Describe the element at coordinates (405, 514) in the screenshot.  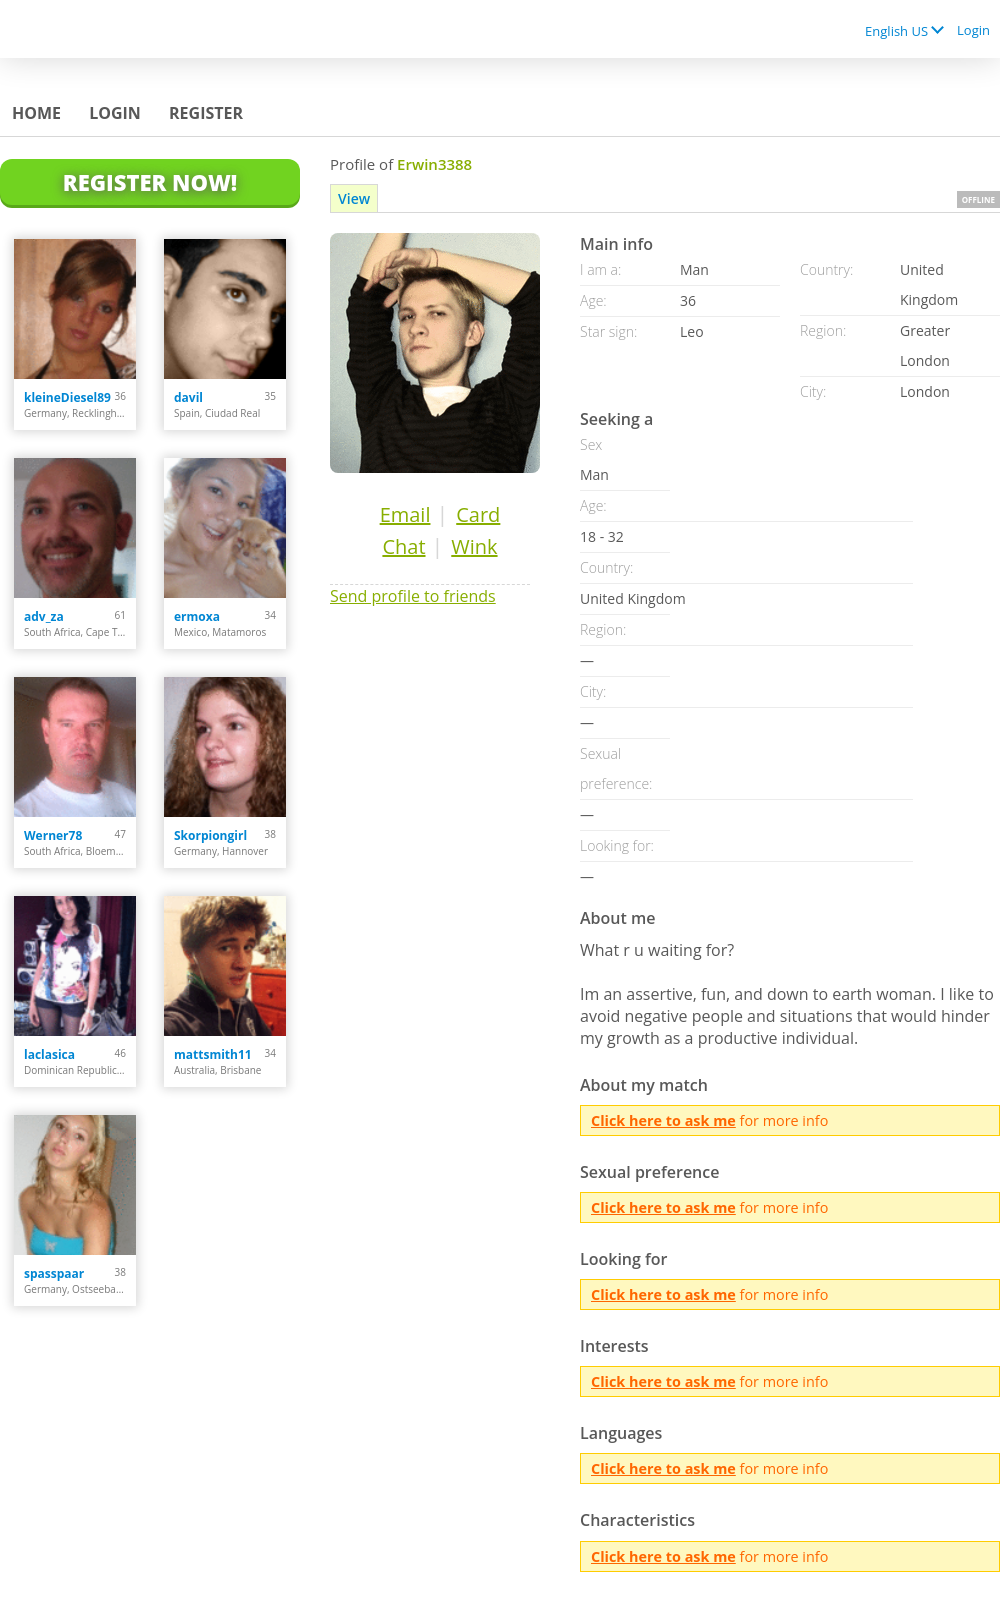
I see `Email` at that location.